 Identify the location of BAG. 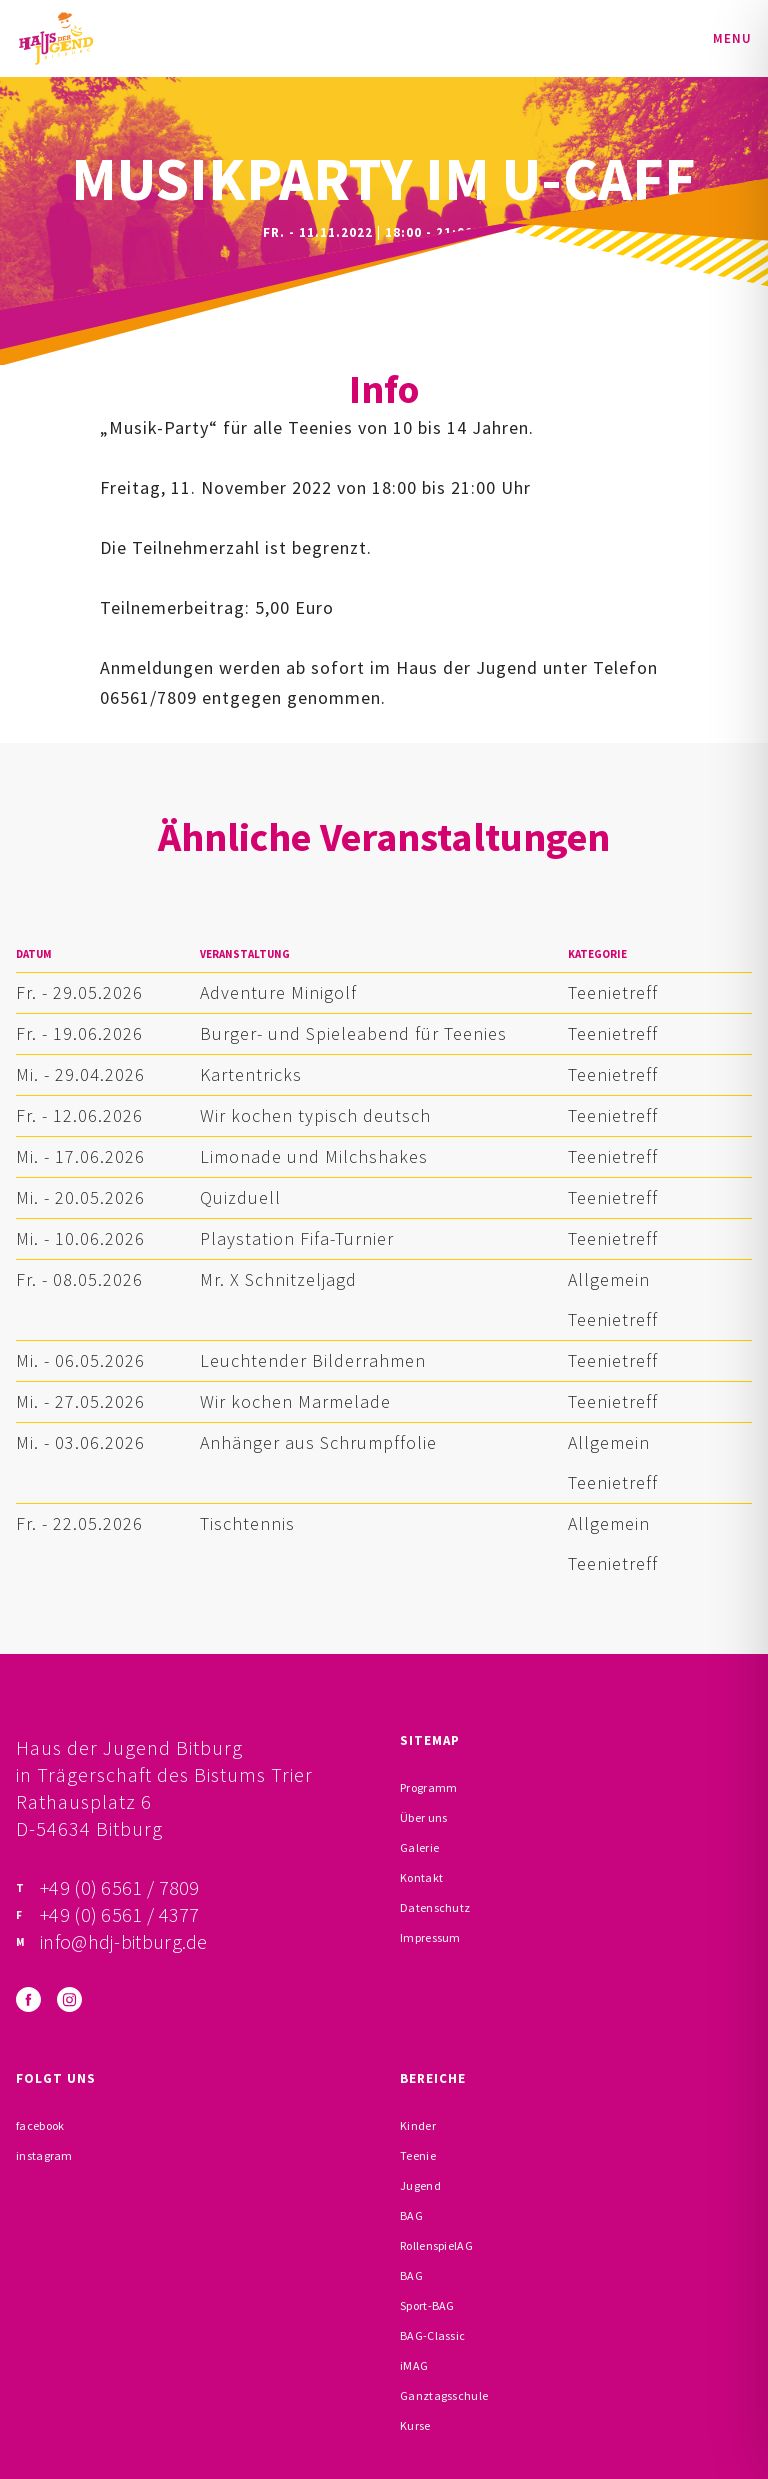
(411, 2215).